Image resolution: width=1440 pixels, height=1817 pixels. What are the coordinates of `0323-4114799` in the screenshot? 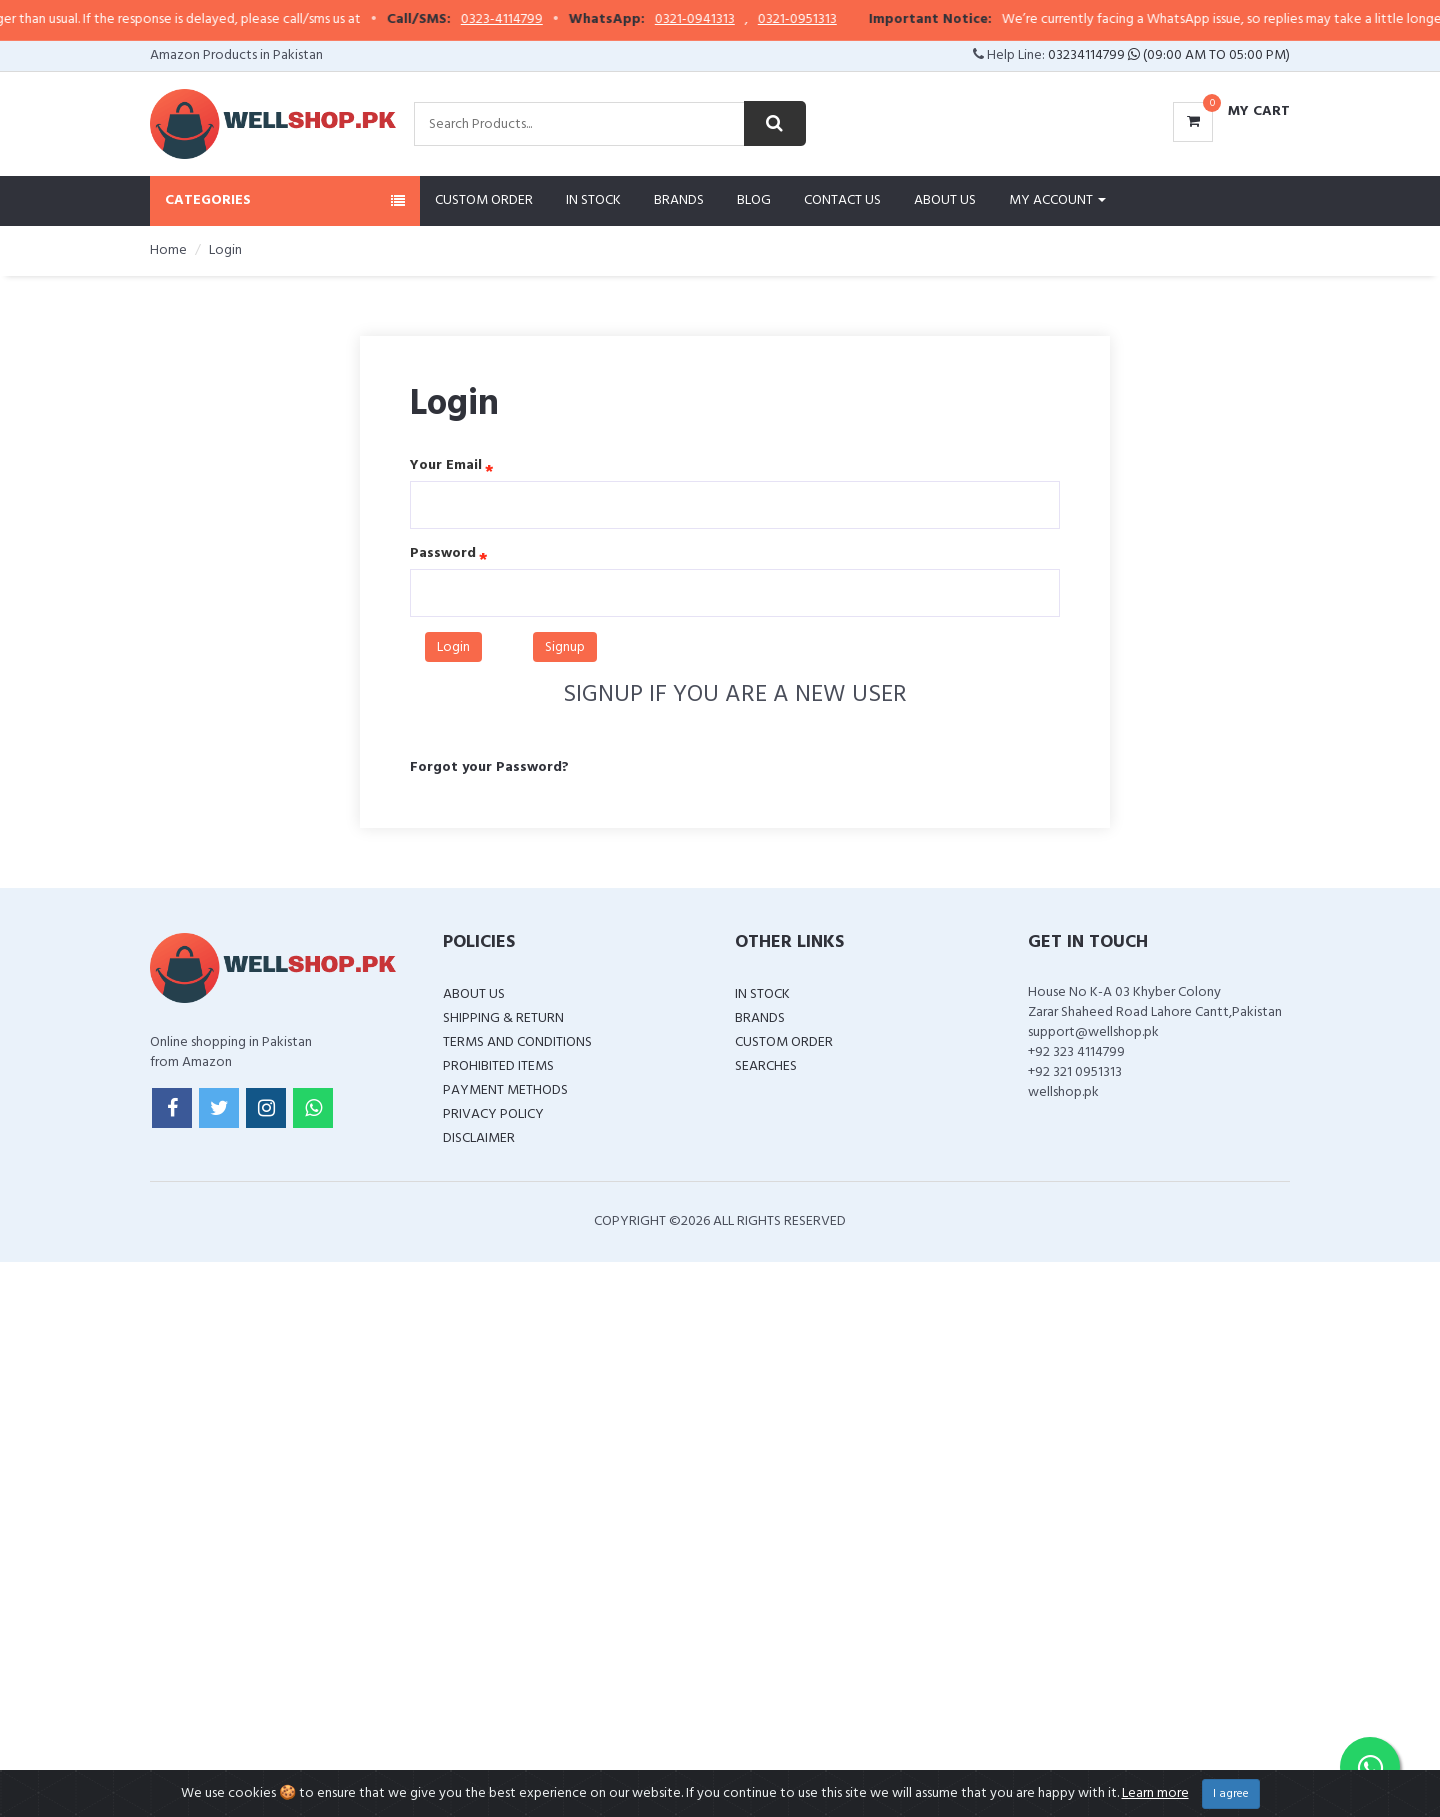 It's located at (577, 20).